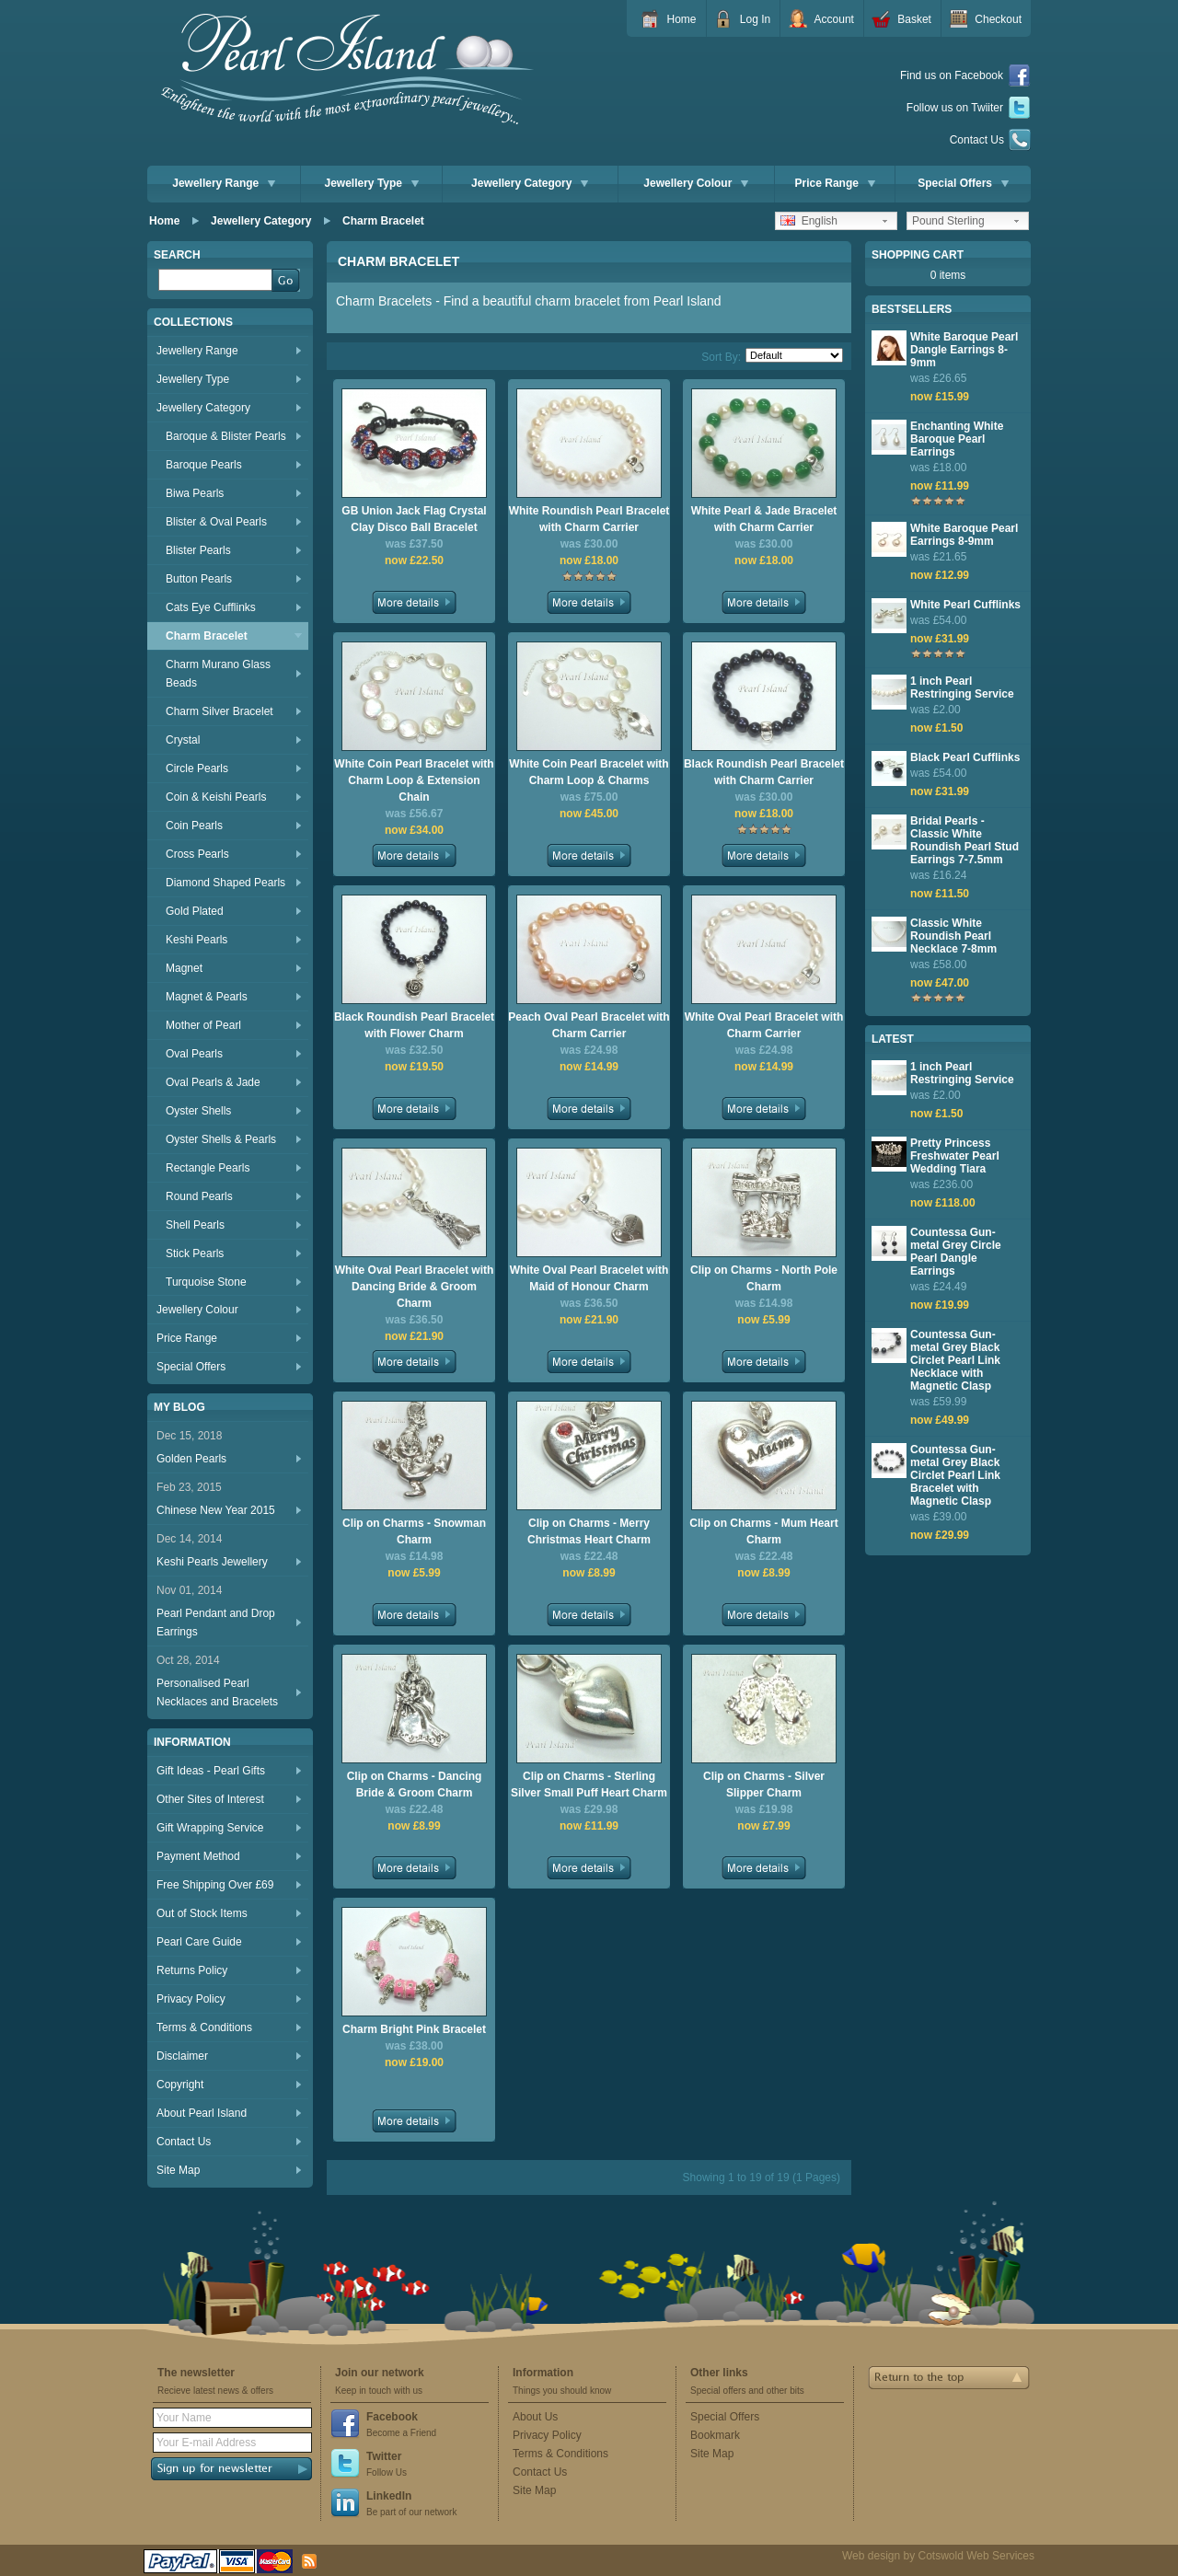 The height and width of the screenshot is (2576, 1178). I want to click on Find us on Facebook, so click(965, 75).